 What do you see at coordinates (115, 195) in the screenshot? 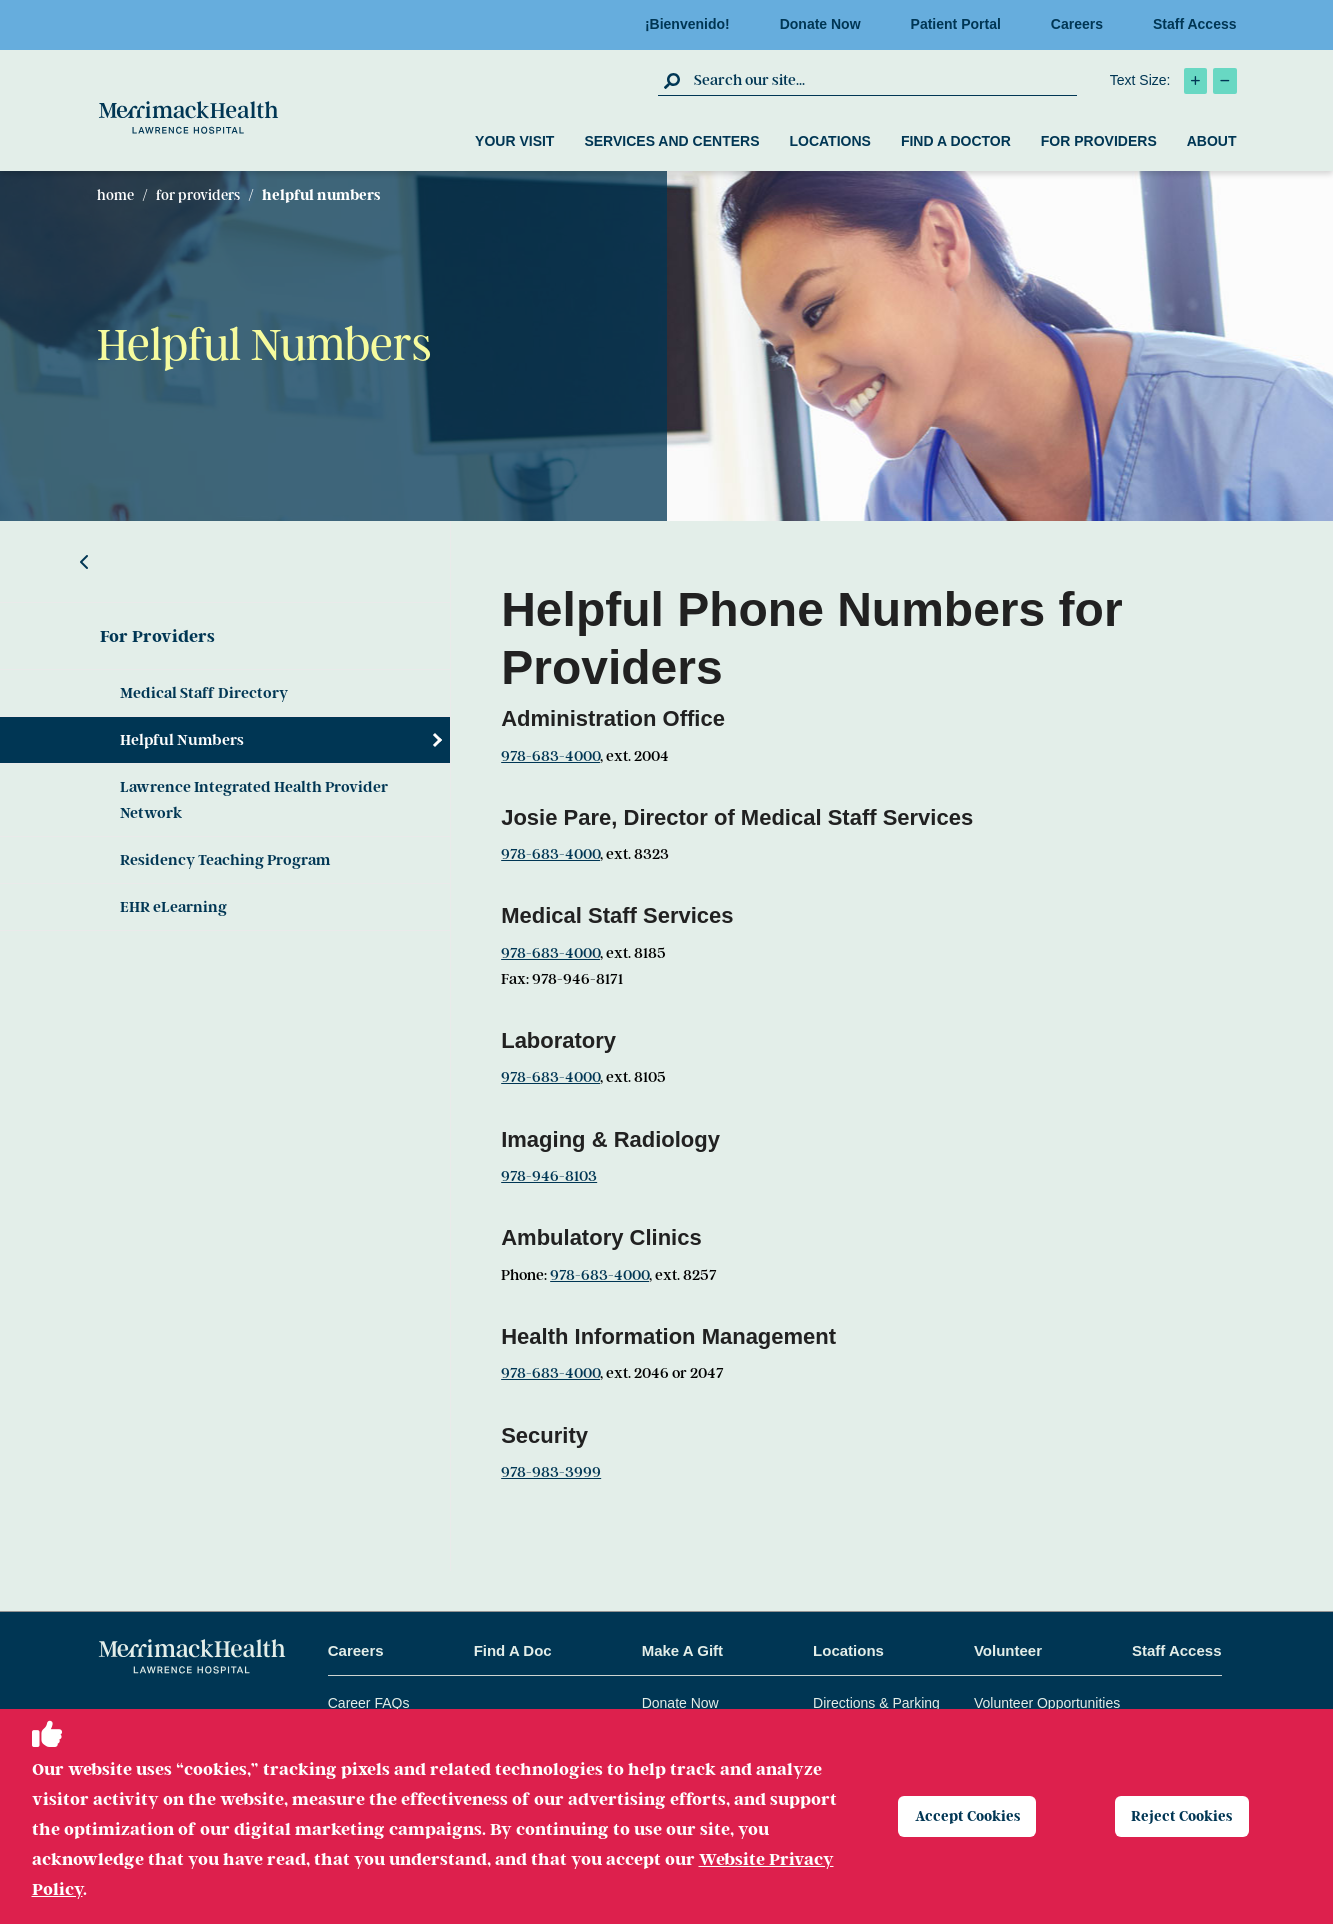
I see `Home` at bounding box center [115, 195].